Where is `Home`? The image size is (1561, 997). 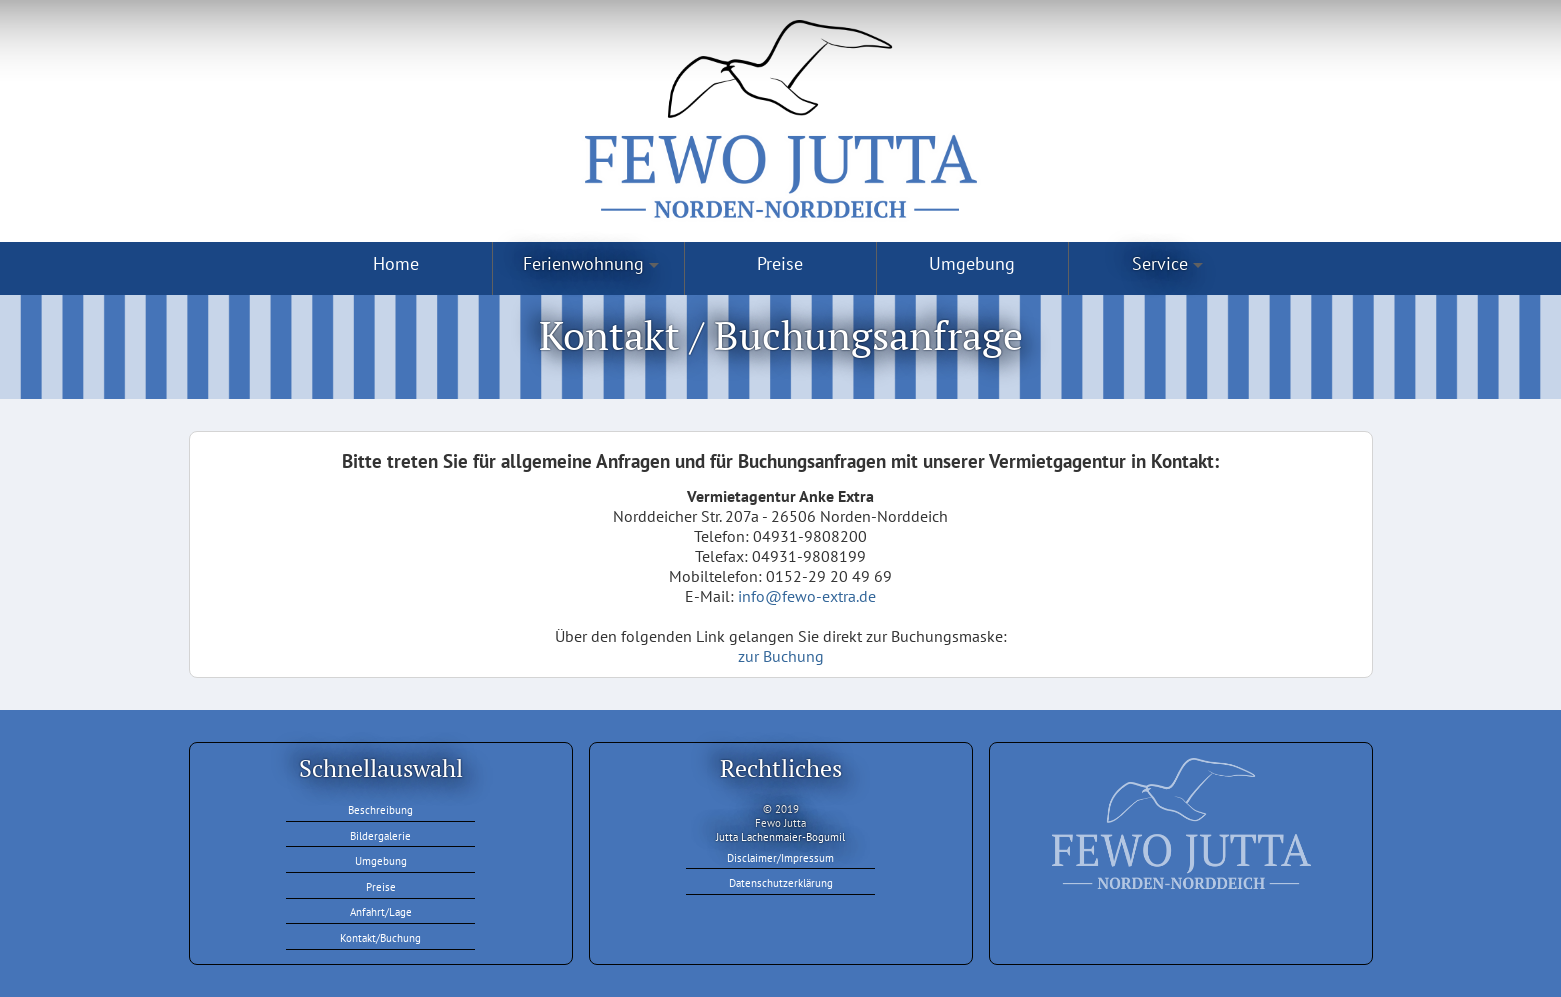 Home is located at coordinates (396, 263).